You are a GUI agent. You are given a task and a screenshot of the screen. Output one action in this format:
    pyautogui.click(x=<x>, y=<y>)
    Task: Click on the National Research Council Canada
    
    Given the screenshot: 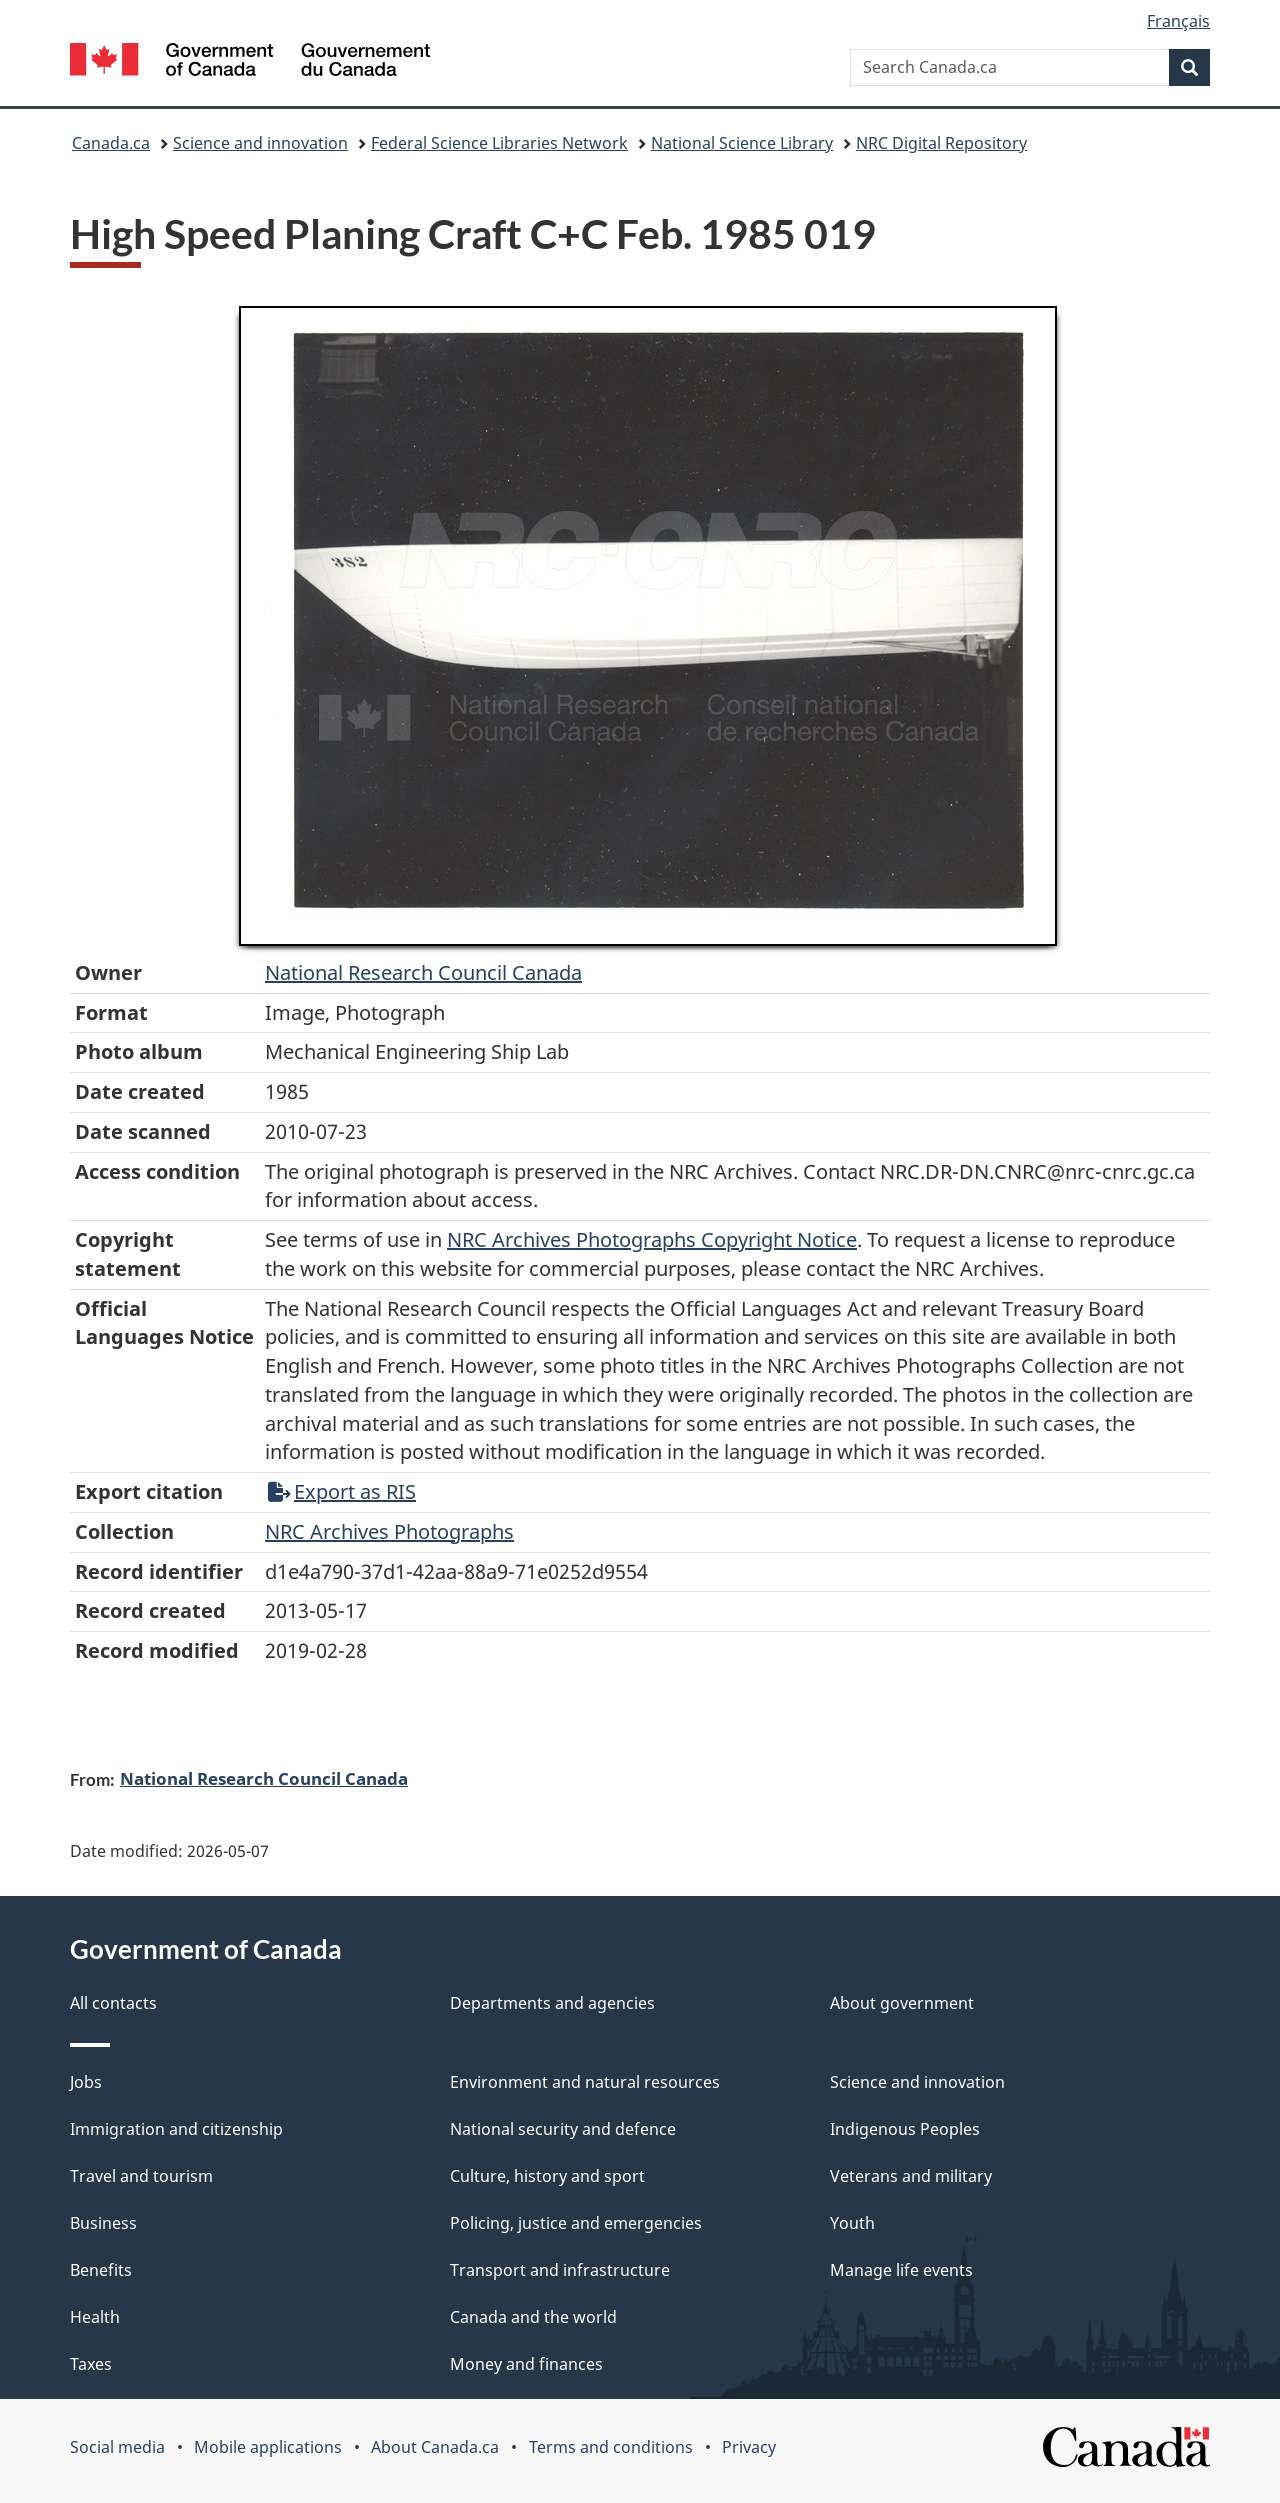 What is the action you would take?
    pyautogui.click(x=423, y=972)
    